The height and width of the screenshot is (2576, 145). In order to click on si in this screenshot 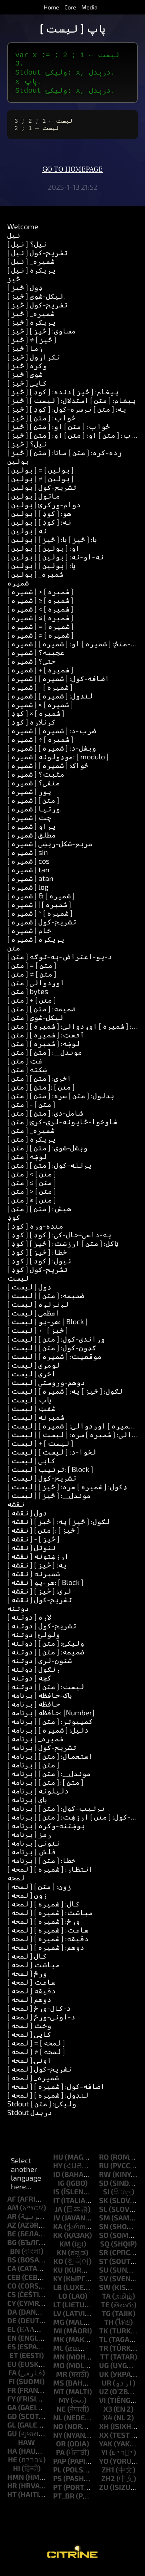, I will do `click(106, 2197)`.